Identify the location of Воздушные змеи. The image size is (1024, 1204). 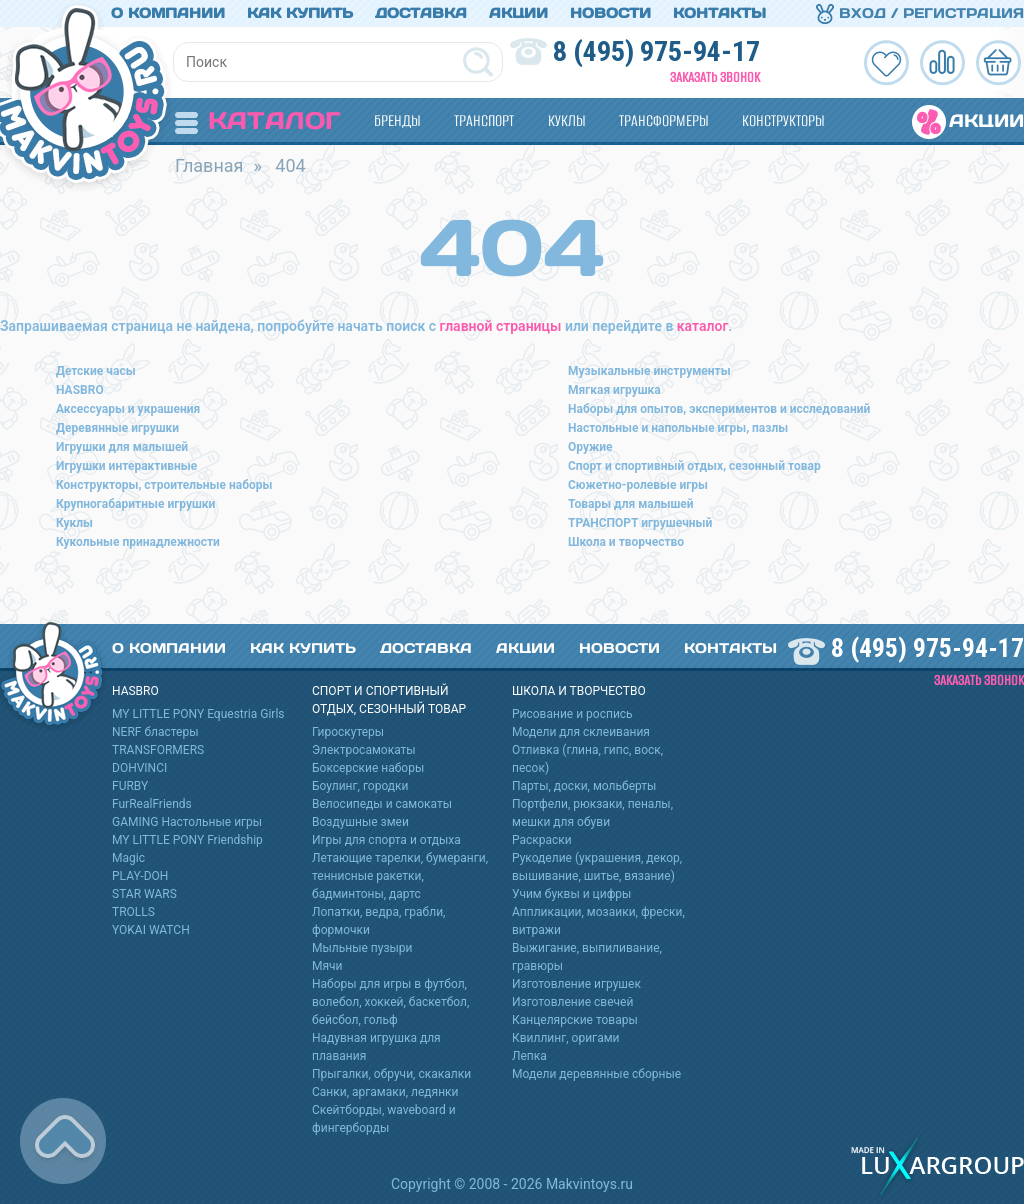
(360, 822).